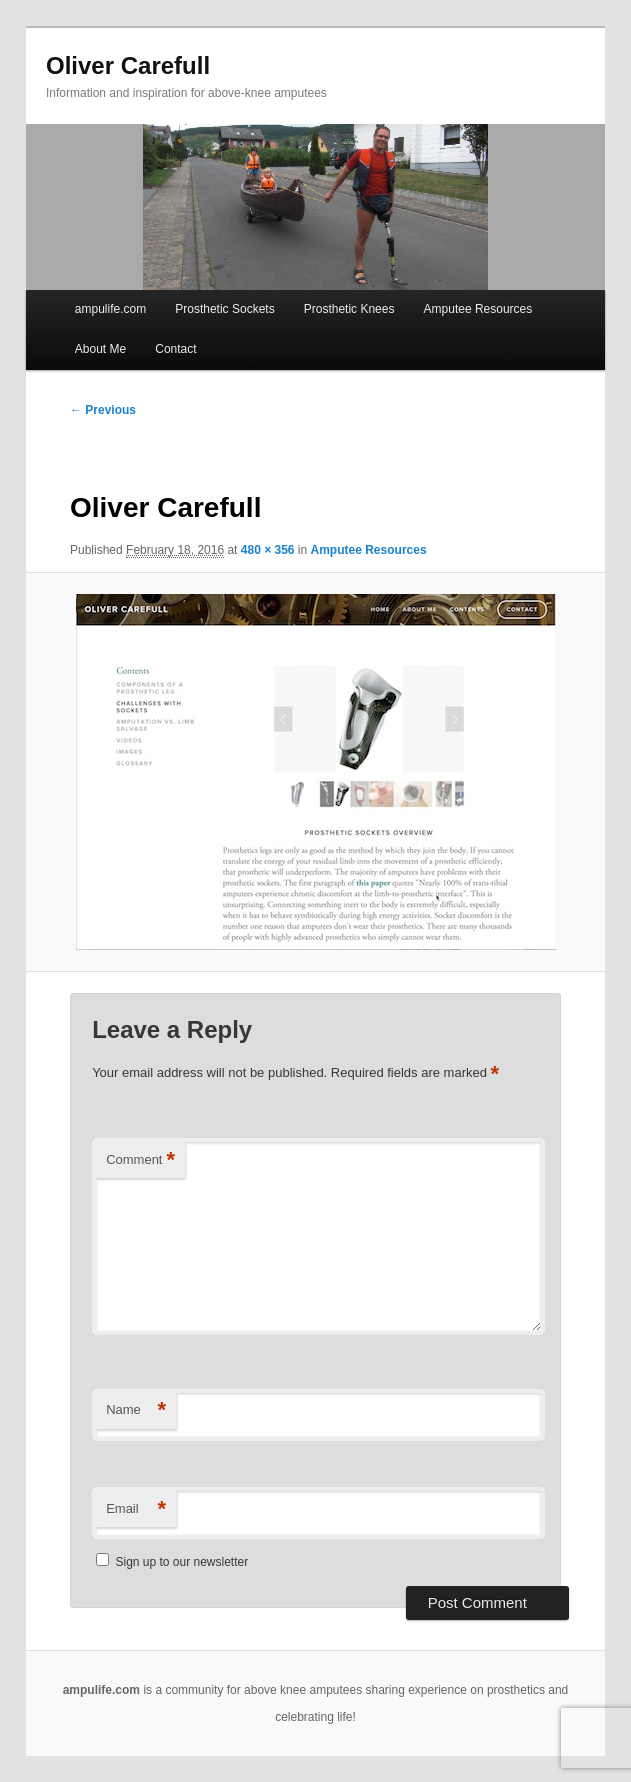 The image size is (631, 1782). What do you see at coordinates (110, 309) in the screenshot?
I see `ampulife.com` at bounding box center [110, 309].